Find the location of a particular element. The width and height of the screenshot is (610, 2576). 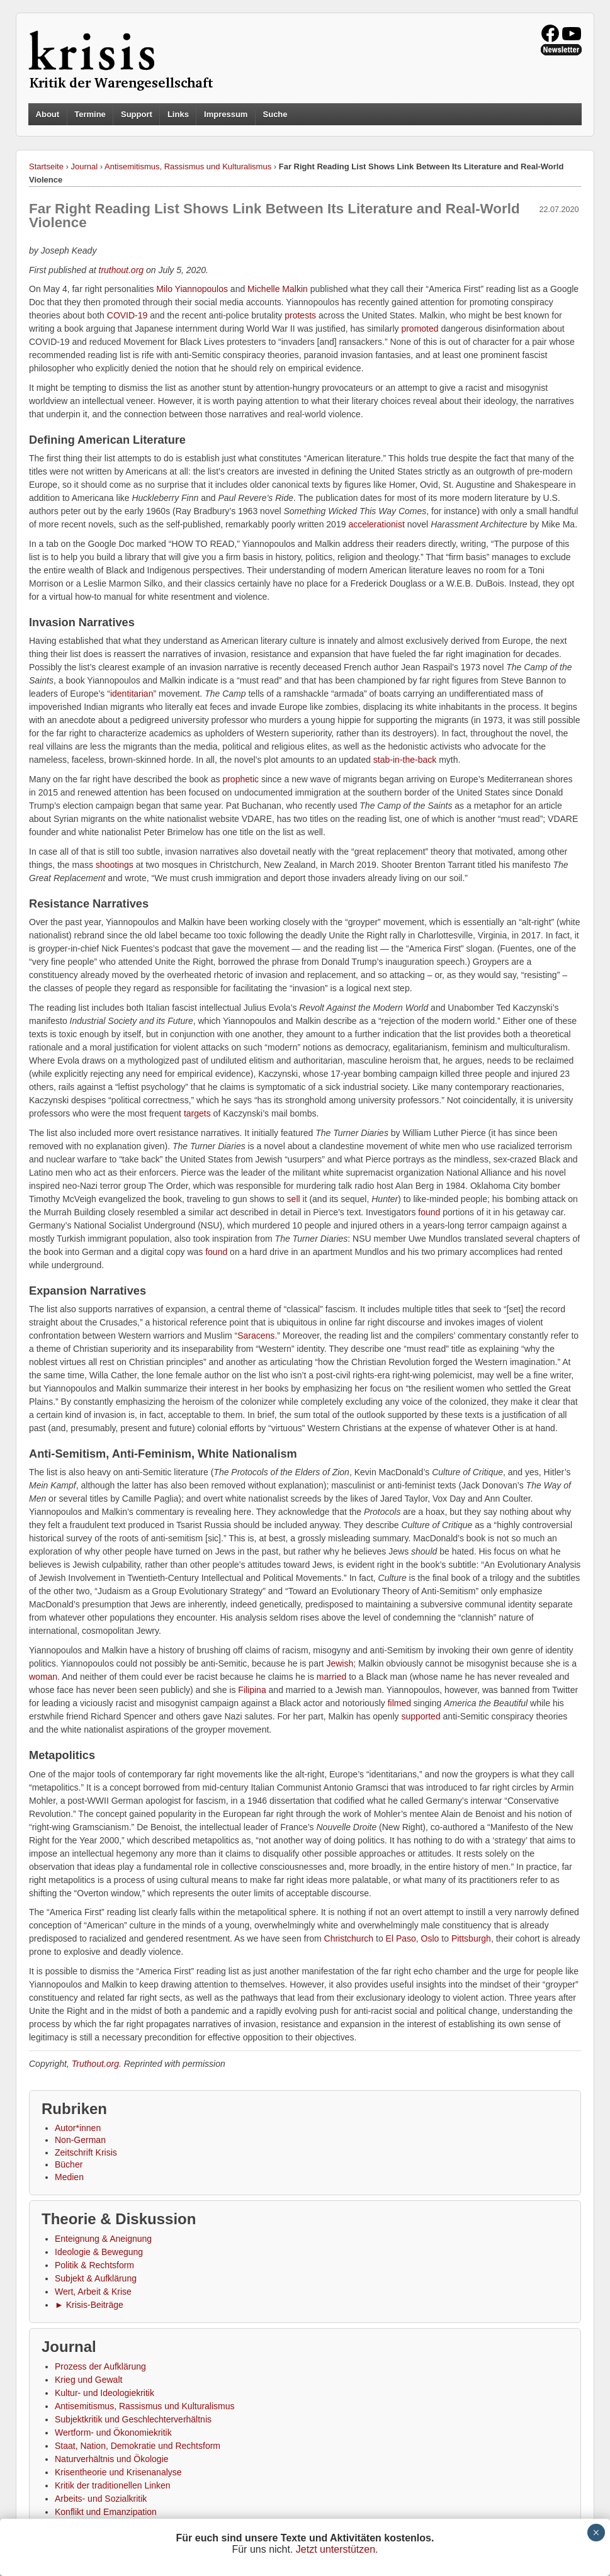

Bücher is located at coordinates (68, 2164).